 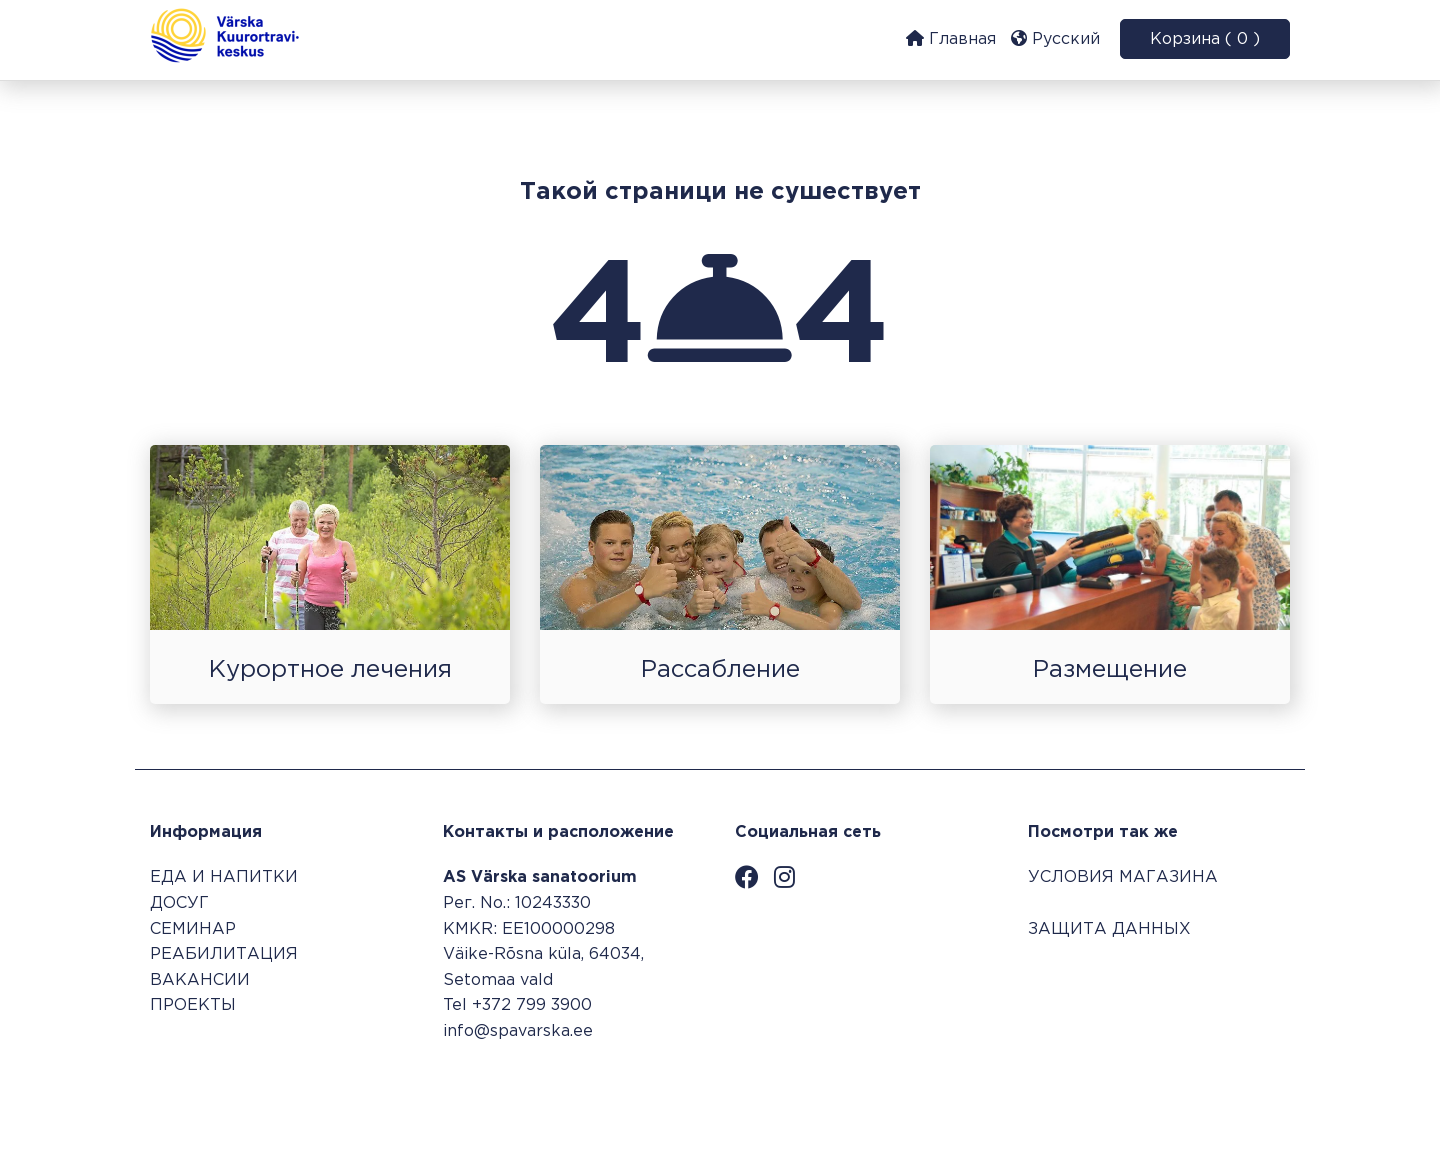 I want to click on ЕДА И НАПИТКИ, so click(x=224, y=877).